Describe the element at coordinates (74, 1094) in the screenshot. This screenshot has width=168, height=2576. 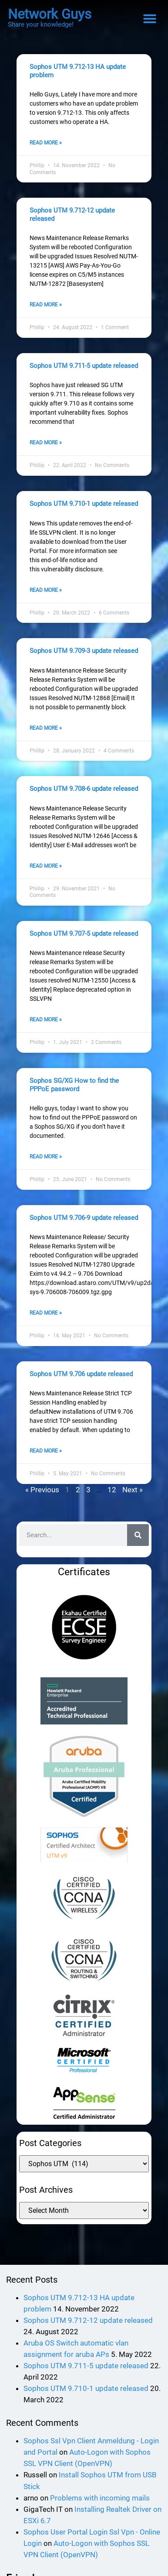
I see `Sophos SG/XG How to find the PPPoE password` at that location.